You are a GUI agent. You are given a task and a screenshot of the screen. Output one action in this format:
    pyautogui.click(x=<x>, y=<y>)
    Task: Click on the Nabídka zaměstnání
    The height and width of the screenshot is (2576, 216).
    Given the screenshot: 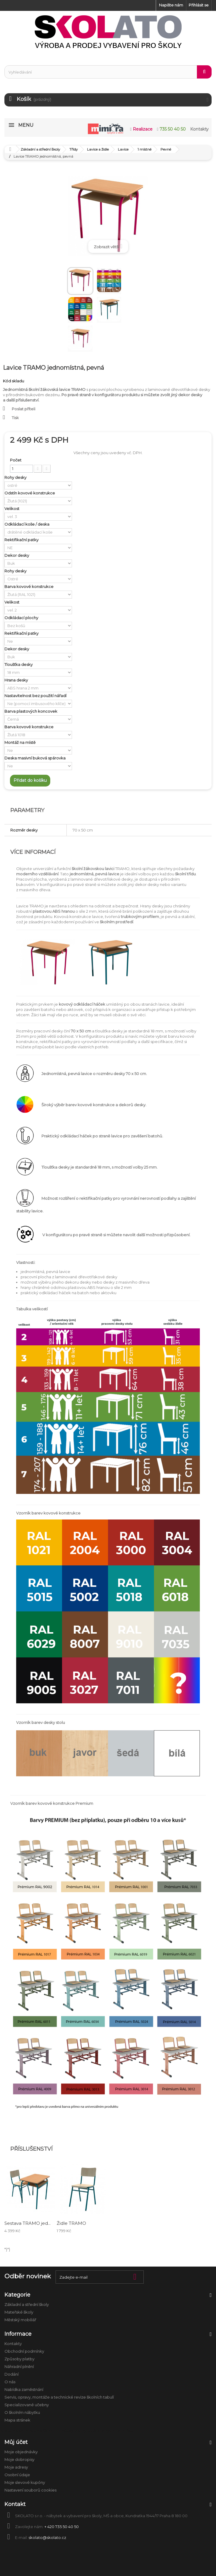 What is the action you would take?
    pyautogui.click(x=23, y=2389)
    